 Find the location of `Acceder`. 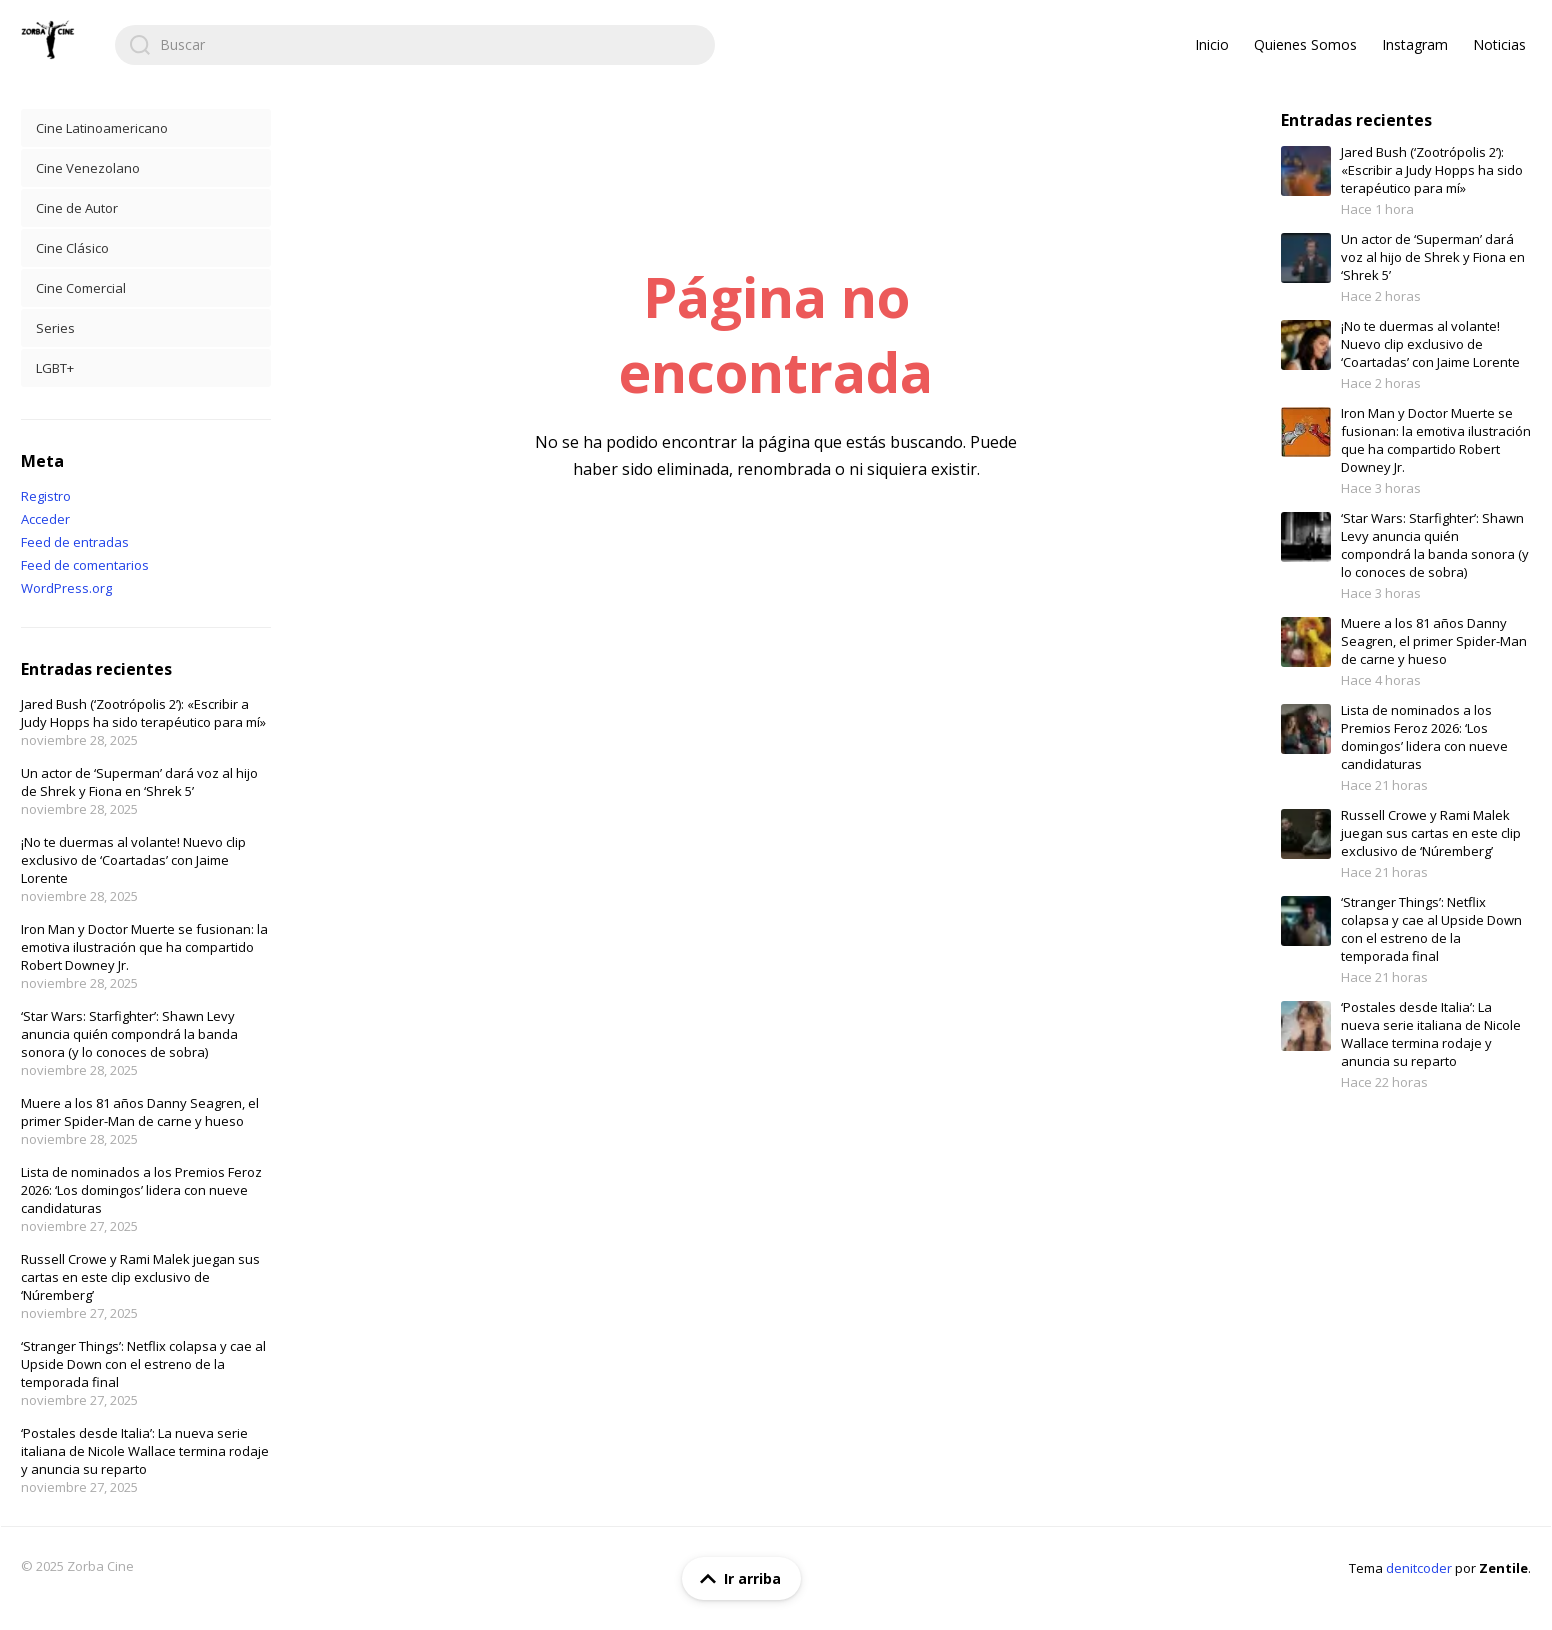

Acceder is located at coordinates (45, 519).